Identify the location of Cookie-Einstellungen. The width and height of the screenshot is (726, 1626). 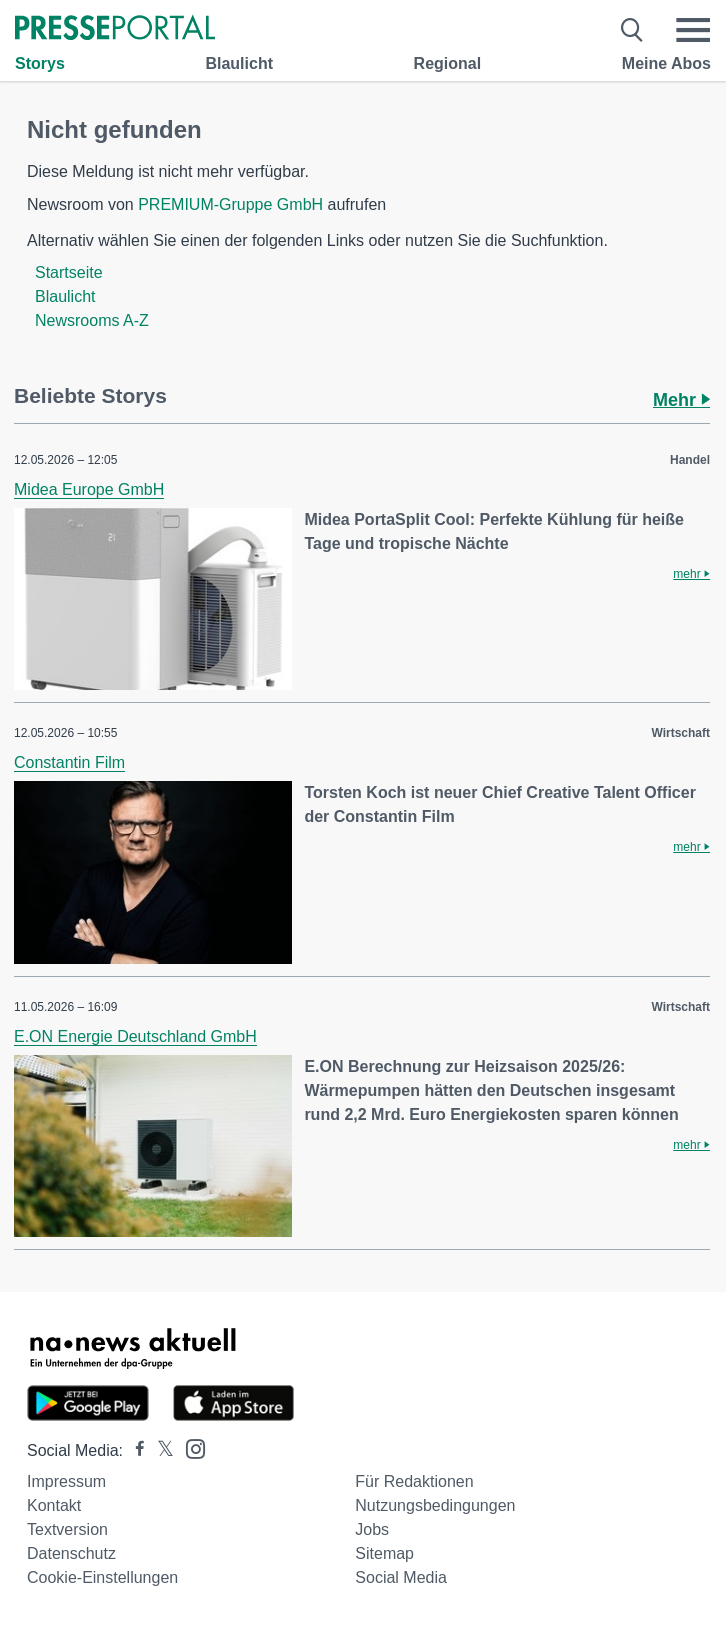
(102, 1577).